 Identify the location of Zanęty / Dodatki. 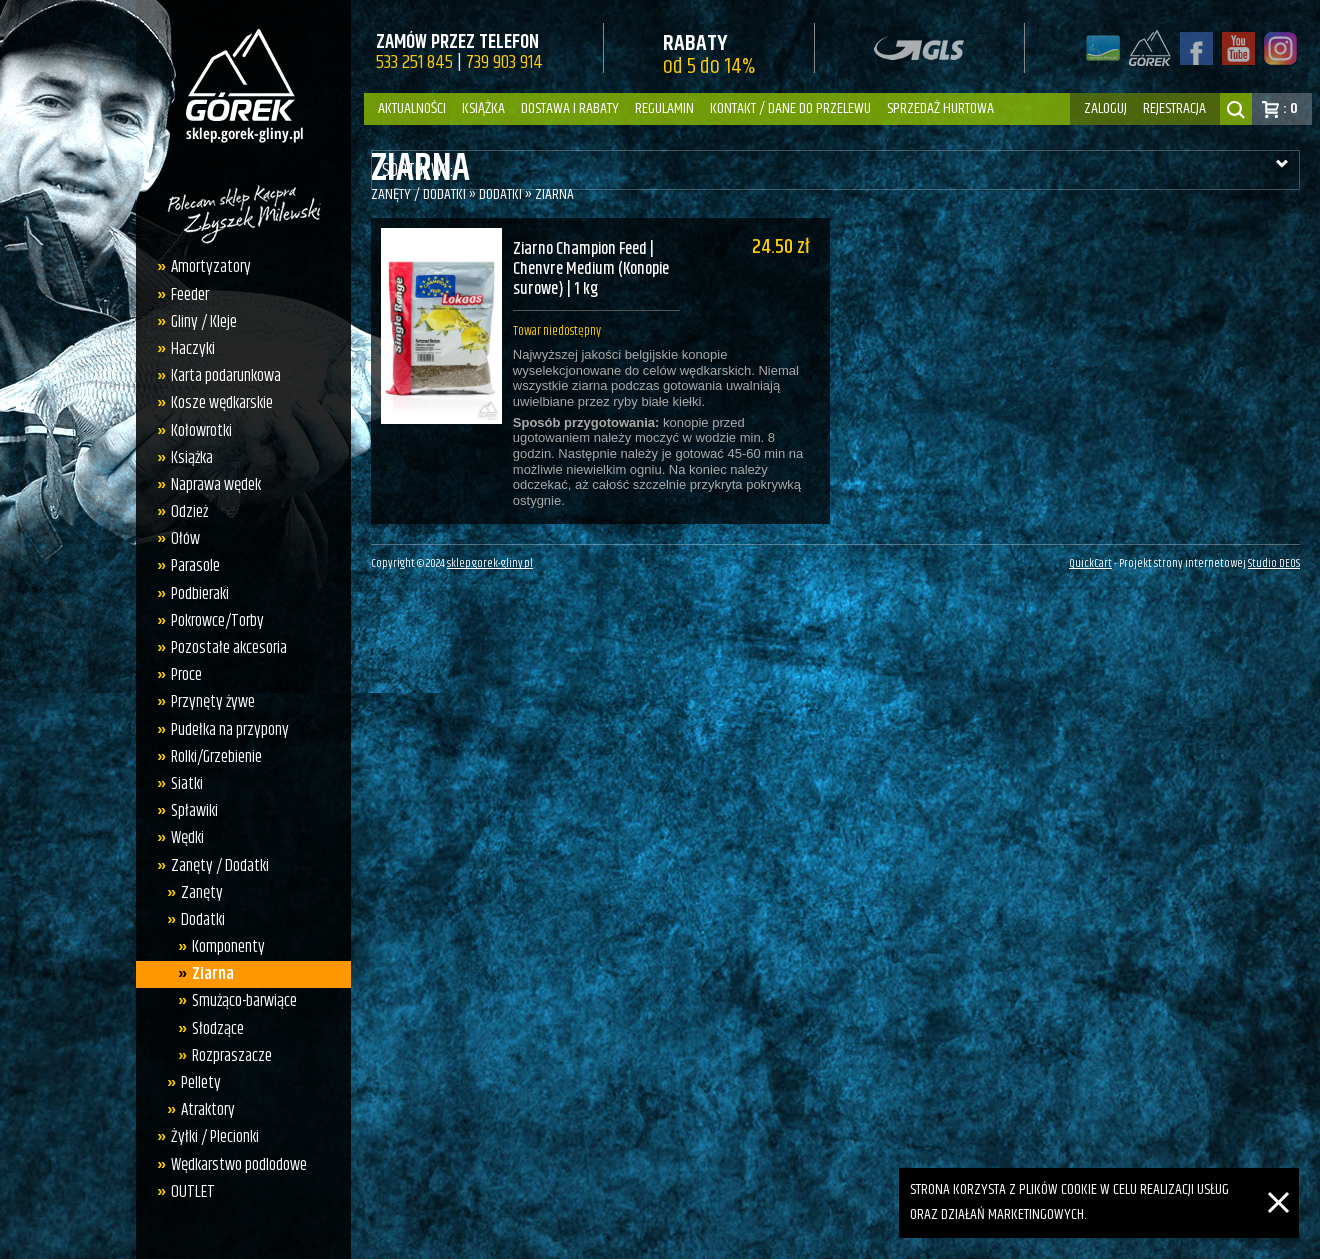
(220, 866).